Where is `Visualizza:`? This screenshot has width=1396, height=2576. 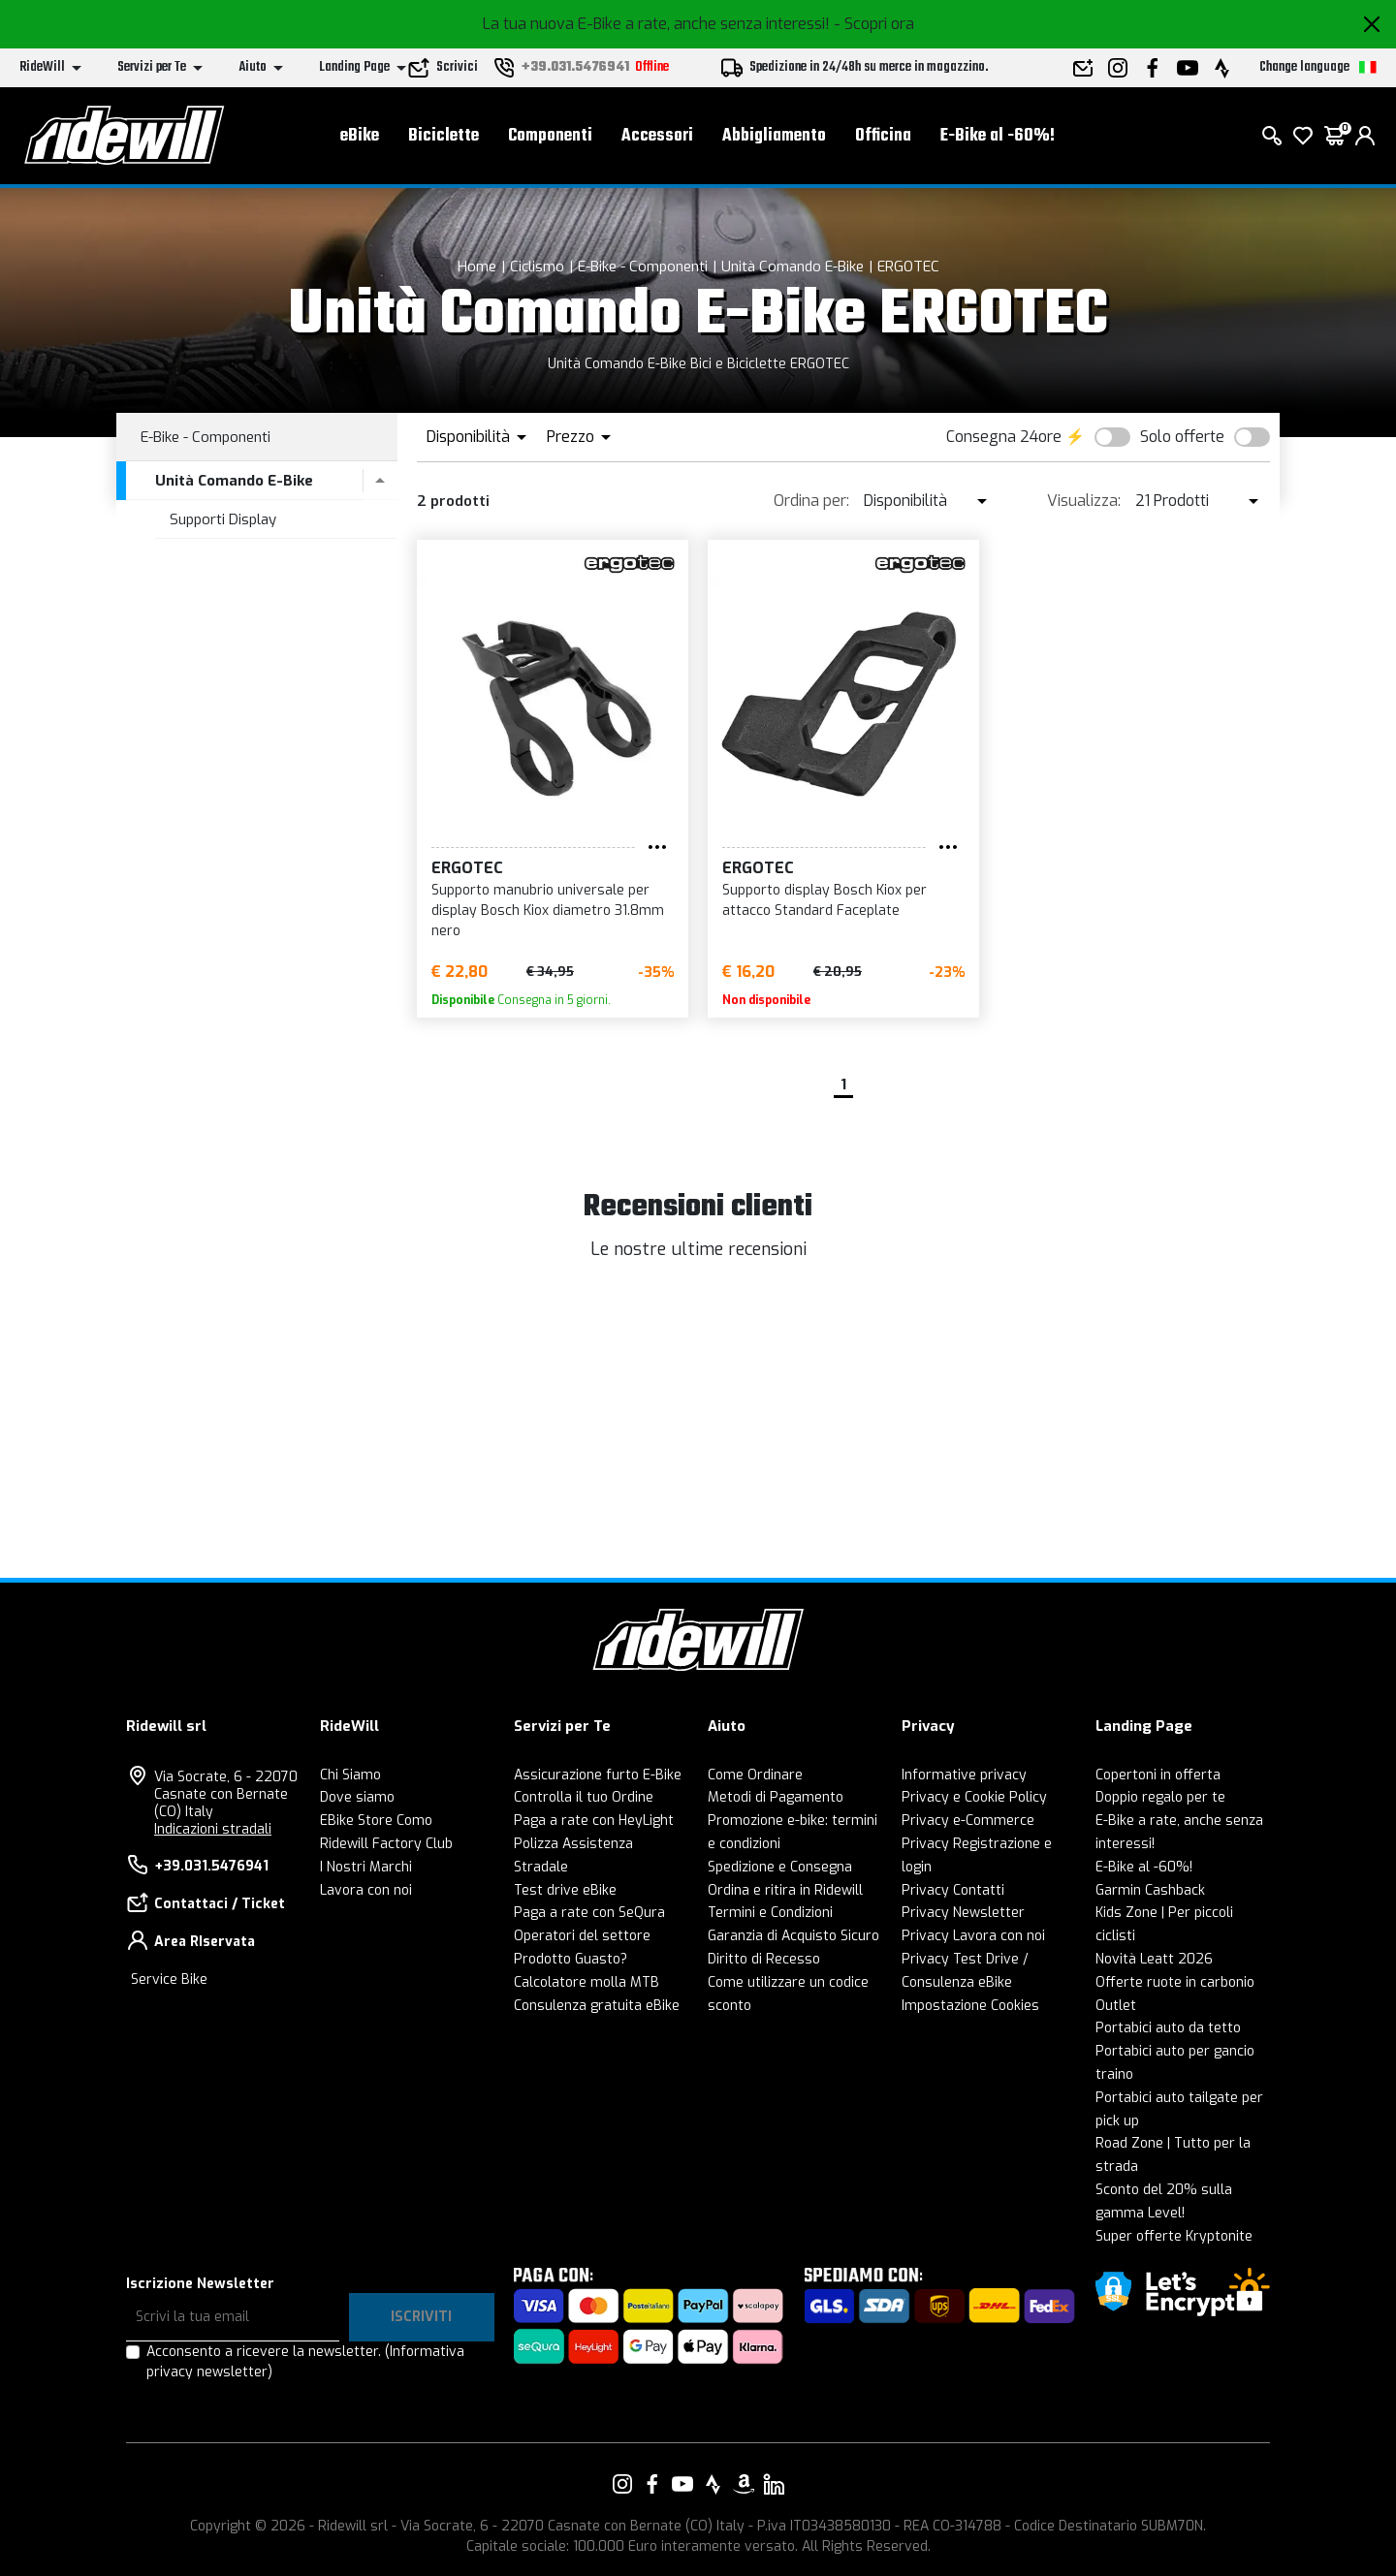
Visualizza: is located at coordinates (1084, 500).